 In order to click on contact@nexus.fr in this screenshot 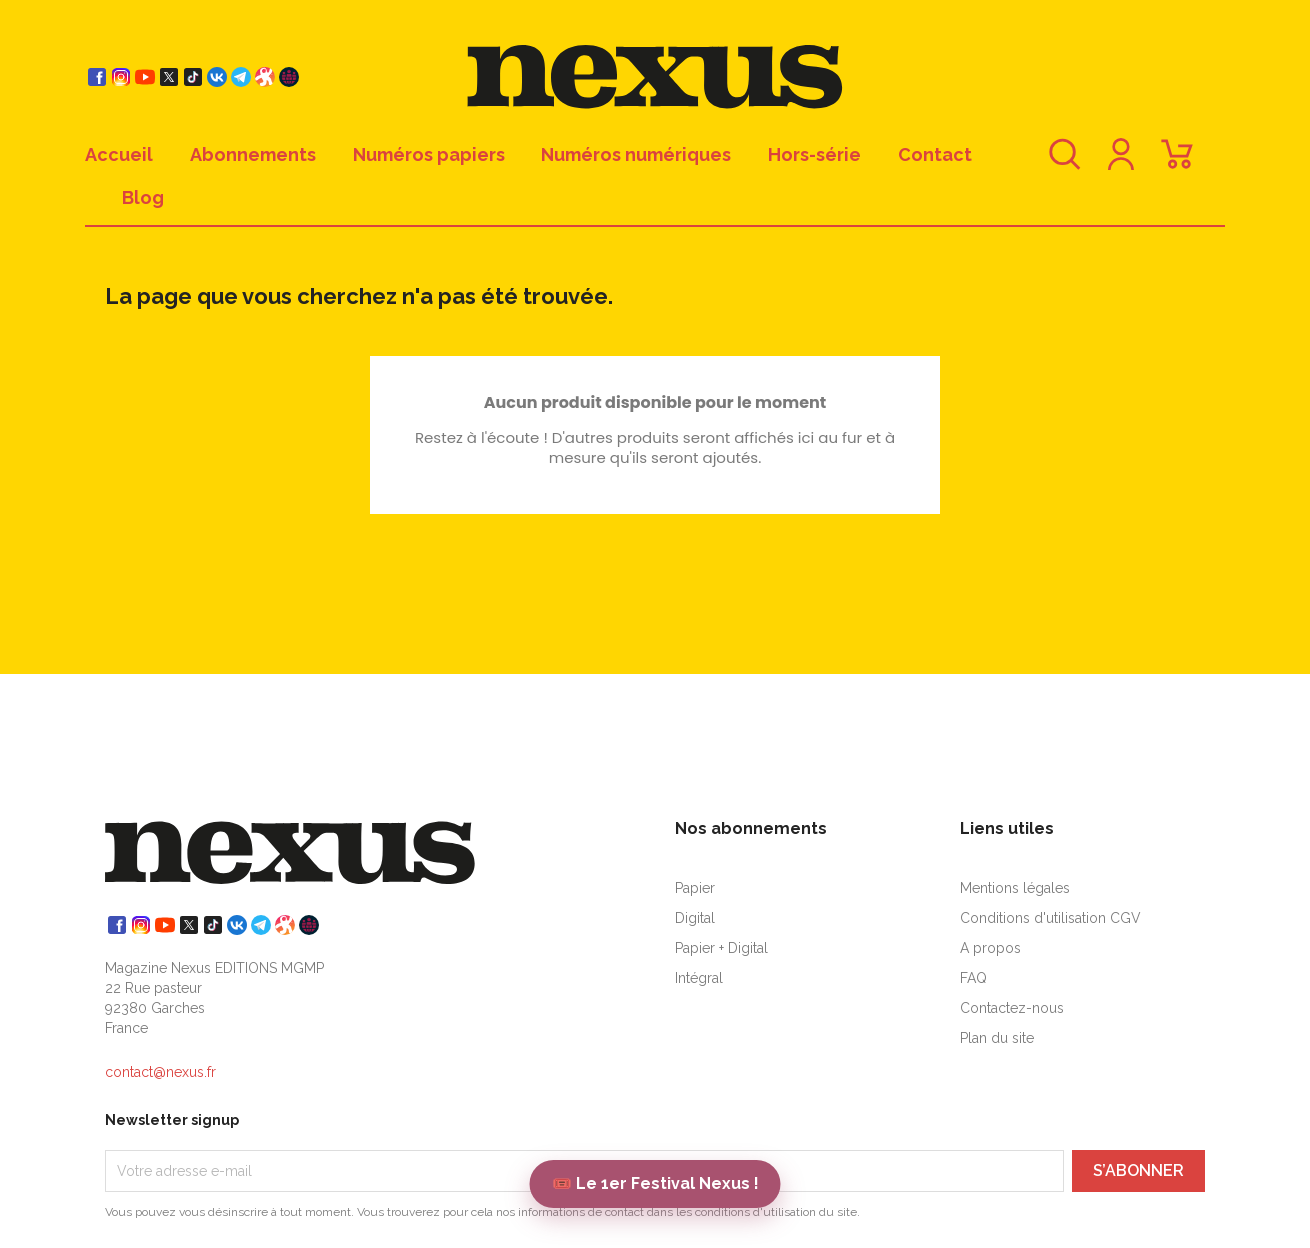, I will do `click(160, 1072)`.